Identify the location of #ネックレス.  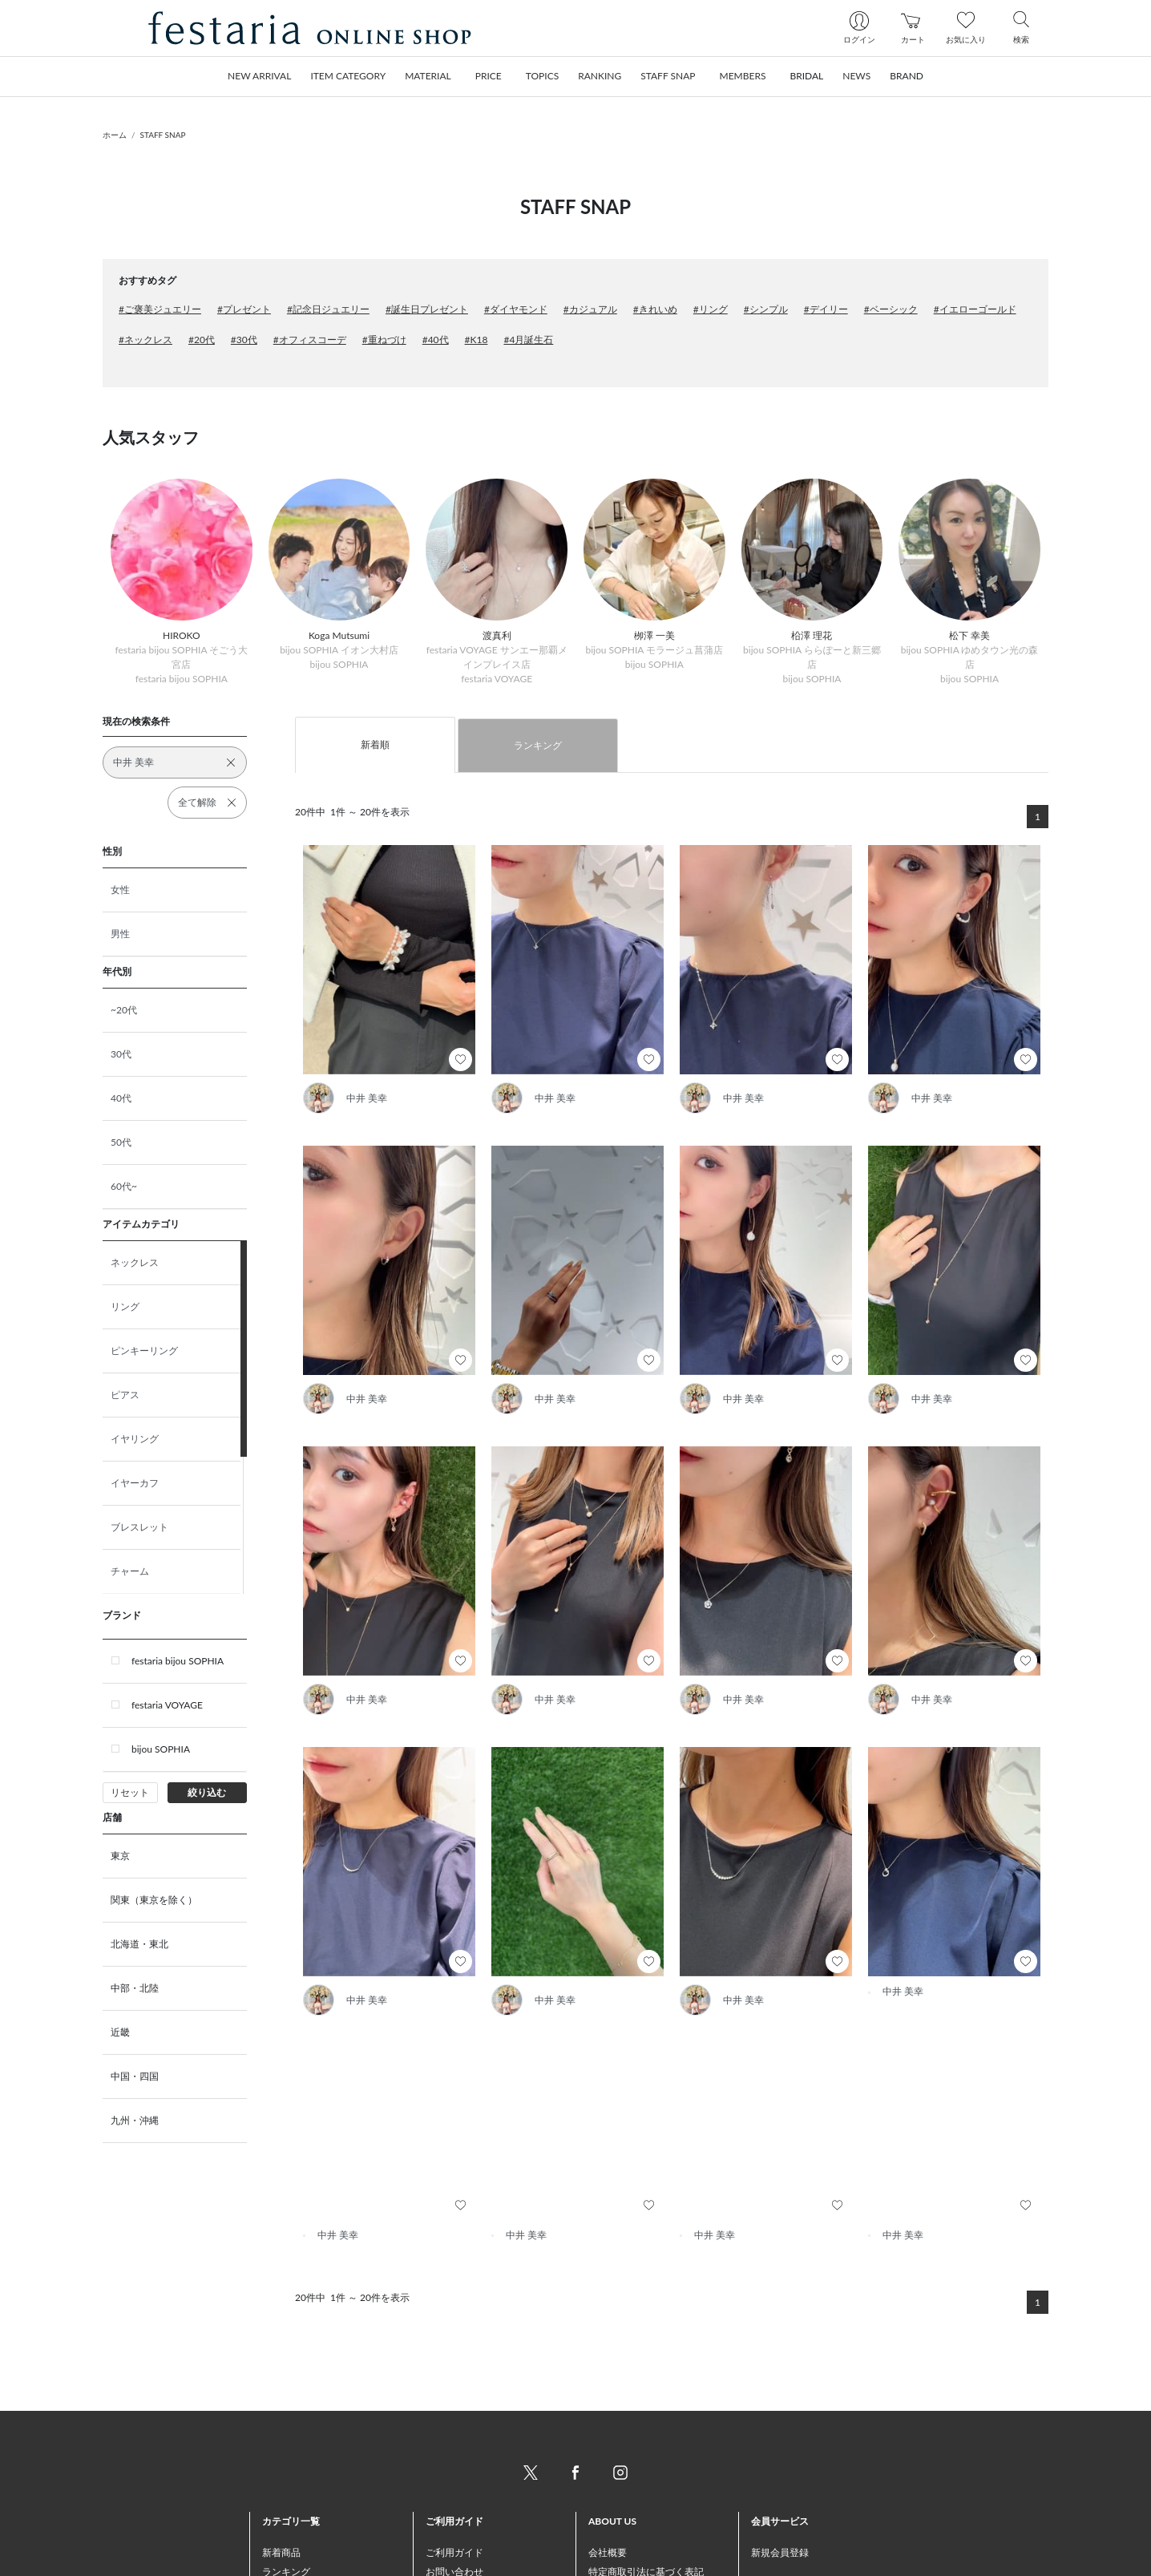
(145, 340).